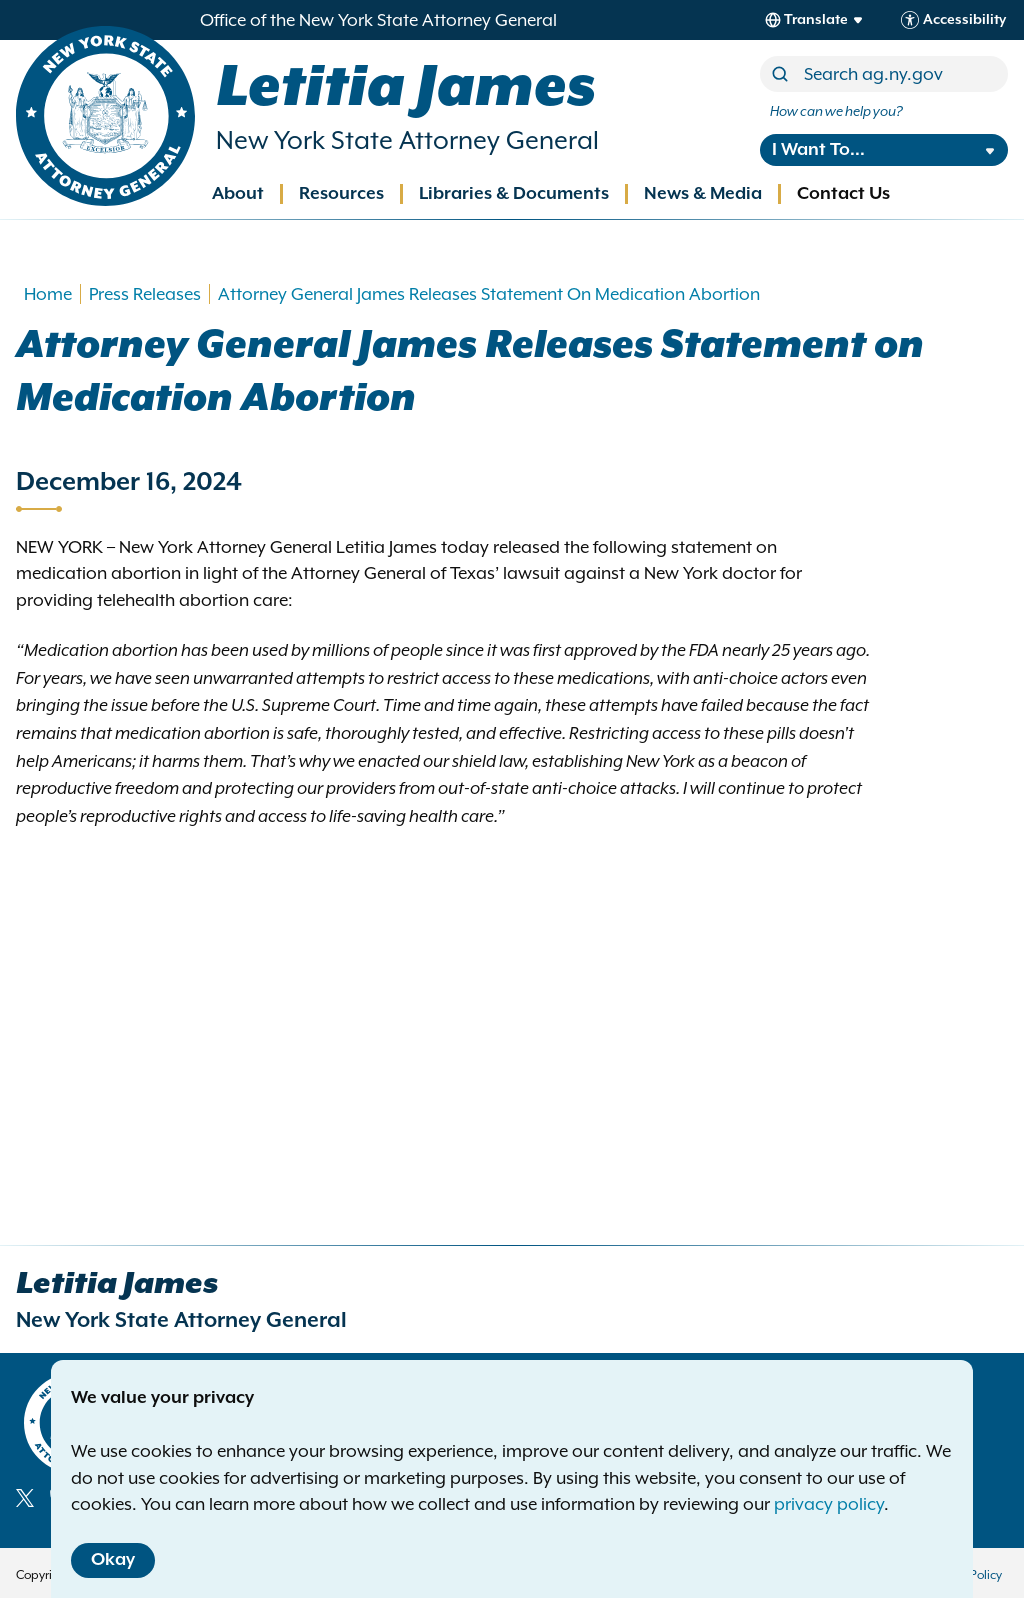 This screenshot has width=1024, height=1598. I want to click on About, so click(238, 194).